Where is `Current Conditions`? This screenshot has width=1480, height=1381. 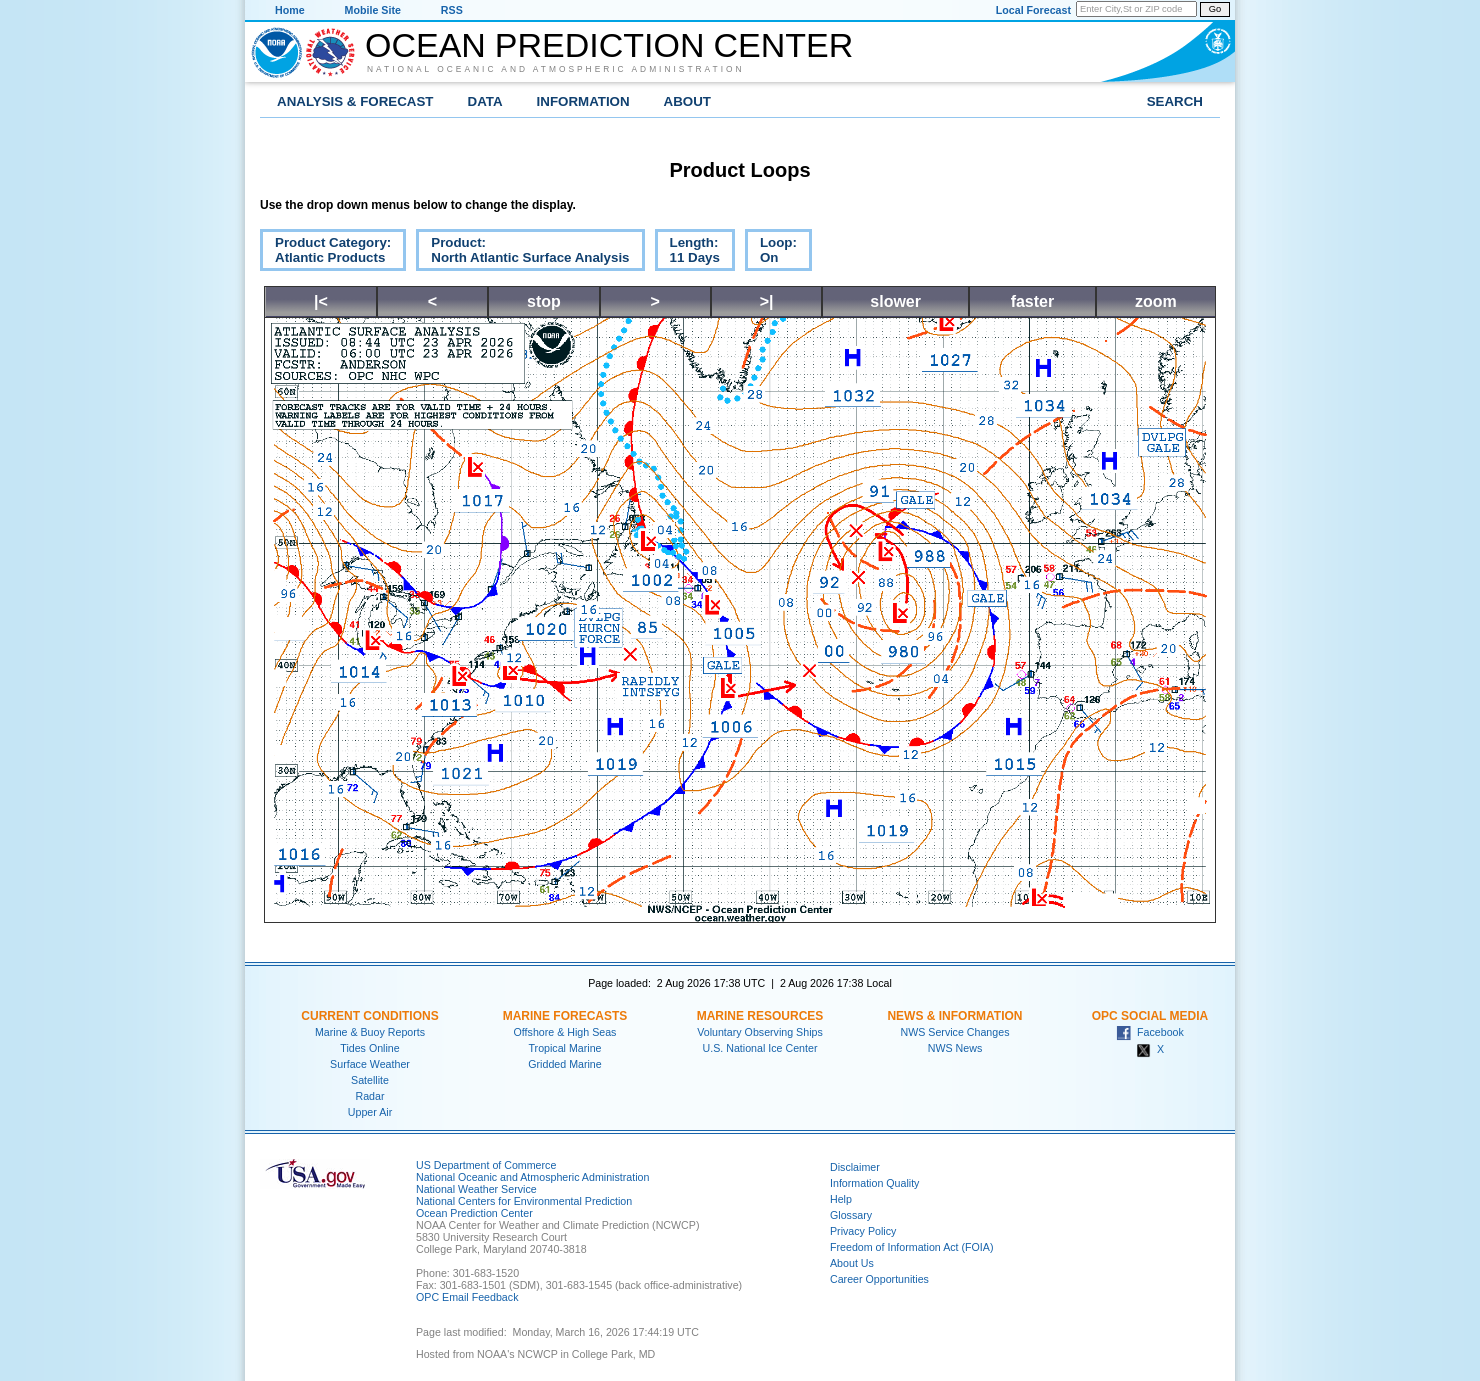 Current Conditions is located at coordinates (369, 1016).